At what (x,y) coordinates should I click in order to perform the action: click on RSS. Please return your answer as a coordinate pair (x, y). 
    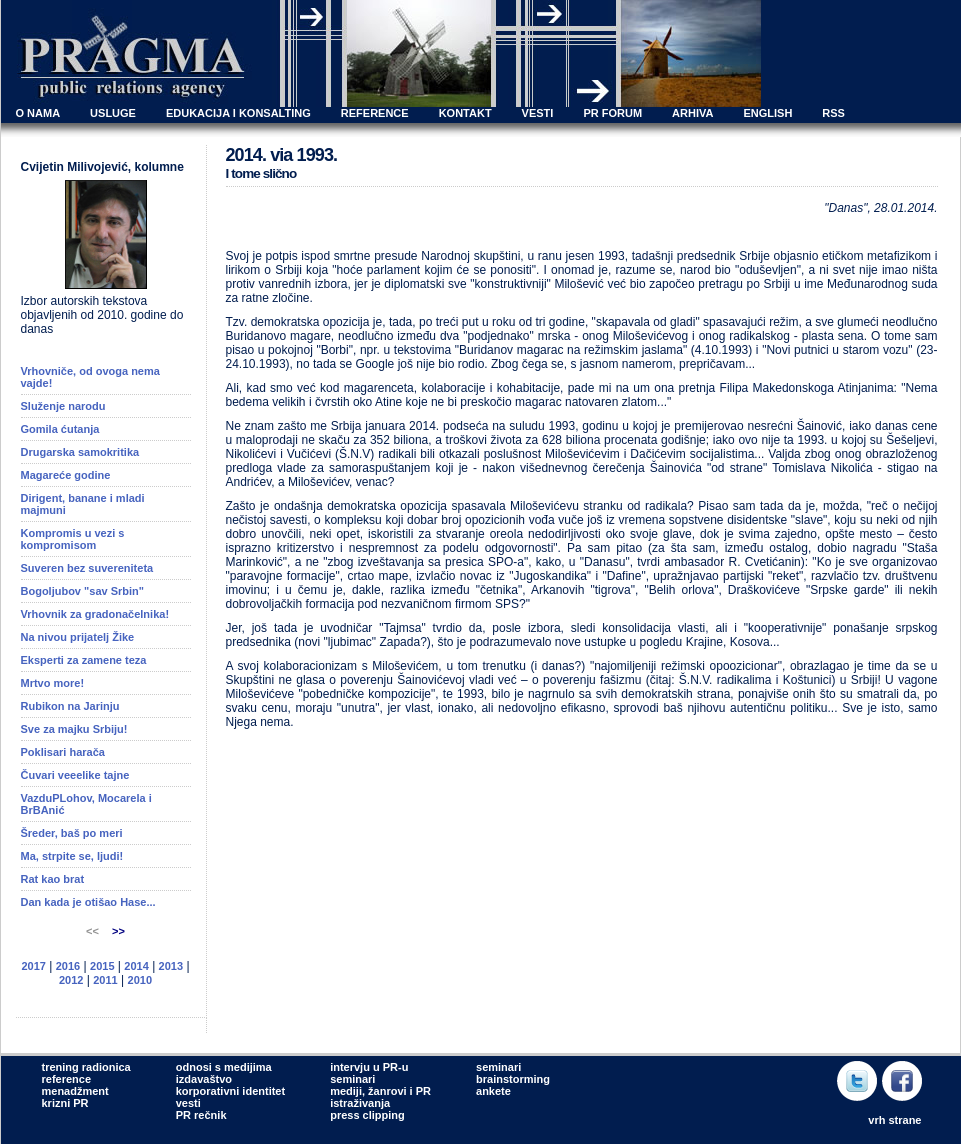
    Looking at the image, I should click on (833, 113).